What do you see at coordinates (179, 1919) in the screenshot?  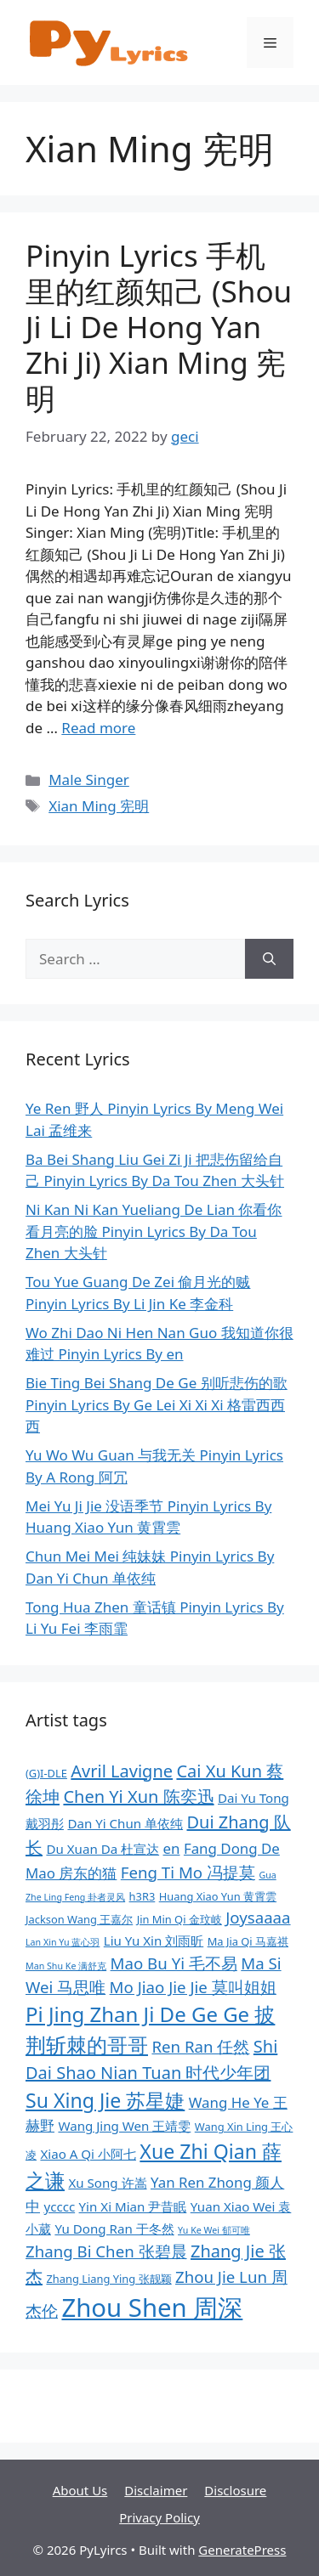 I see `Jin Min Qi 金玟岐 [Jin Min Qi 金玟岐 (8 items)]` at bounding box center [179, 1919].